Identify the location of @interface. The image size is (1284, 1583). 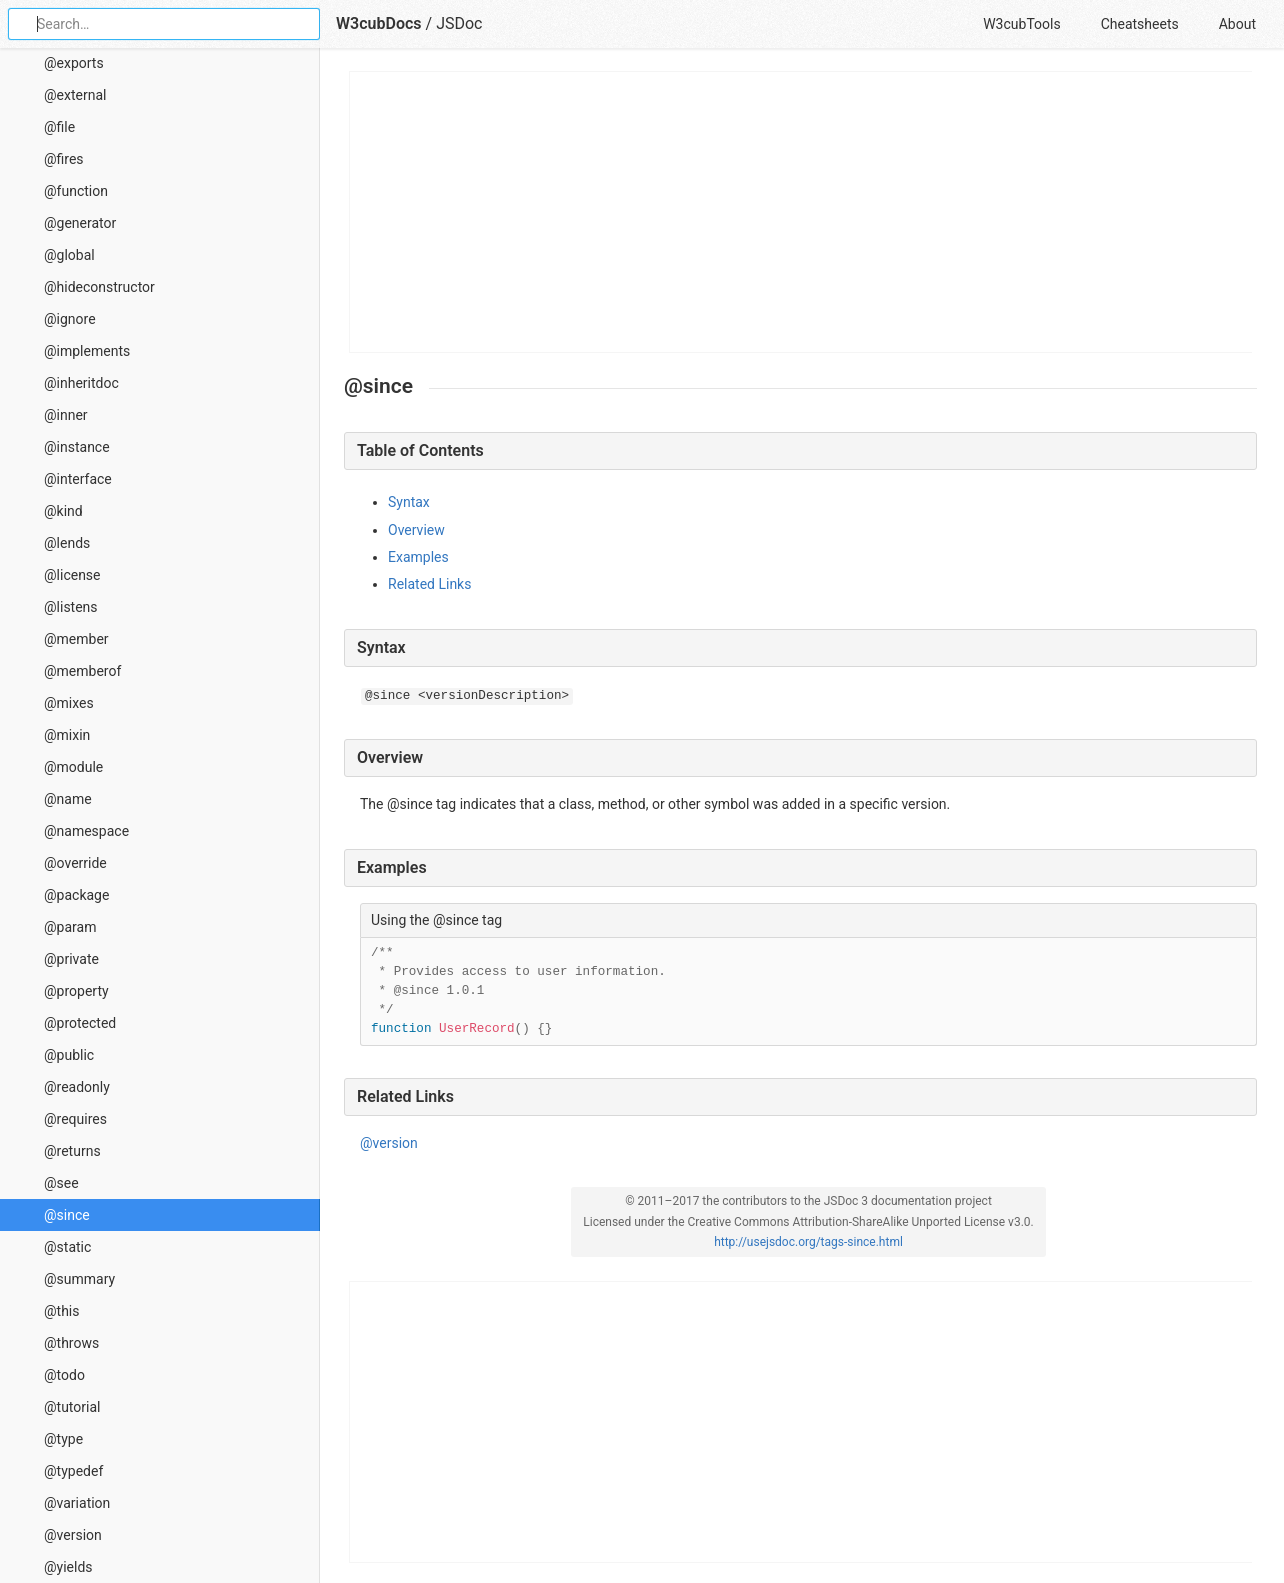
(78, 479).